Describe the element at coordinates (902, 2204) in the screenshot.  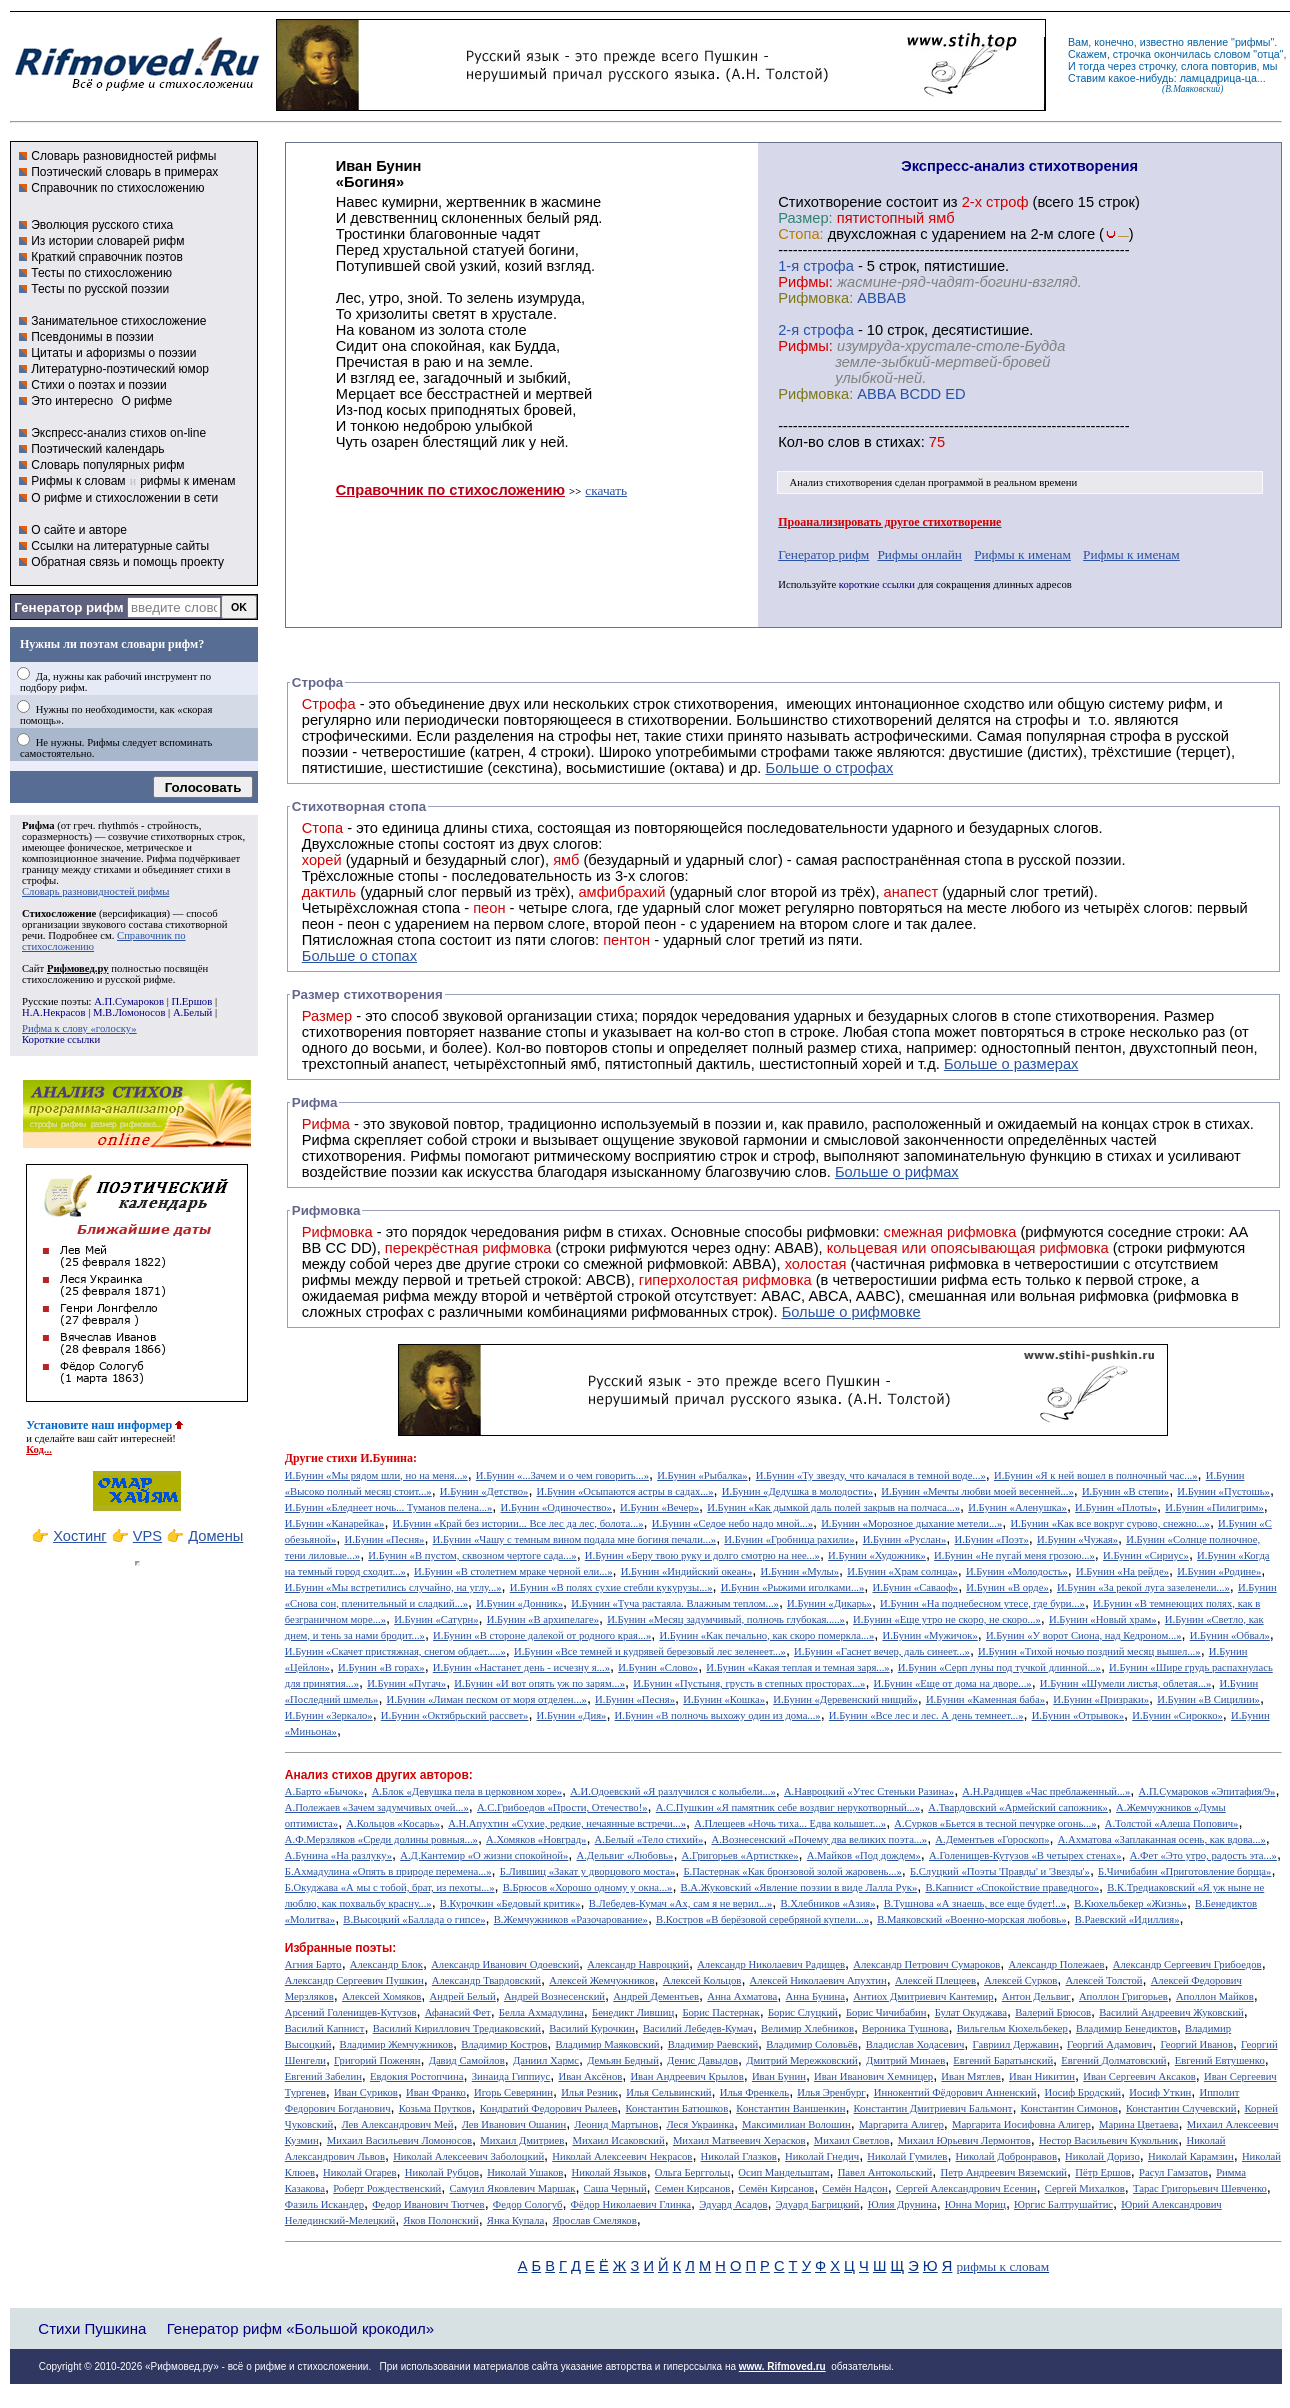
I see `Юлия Друнина` at that location.